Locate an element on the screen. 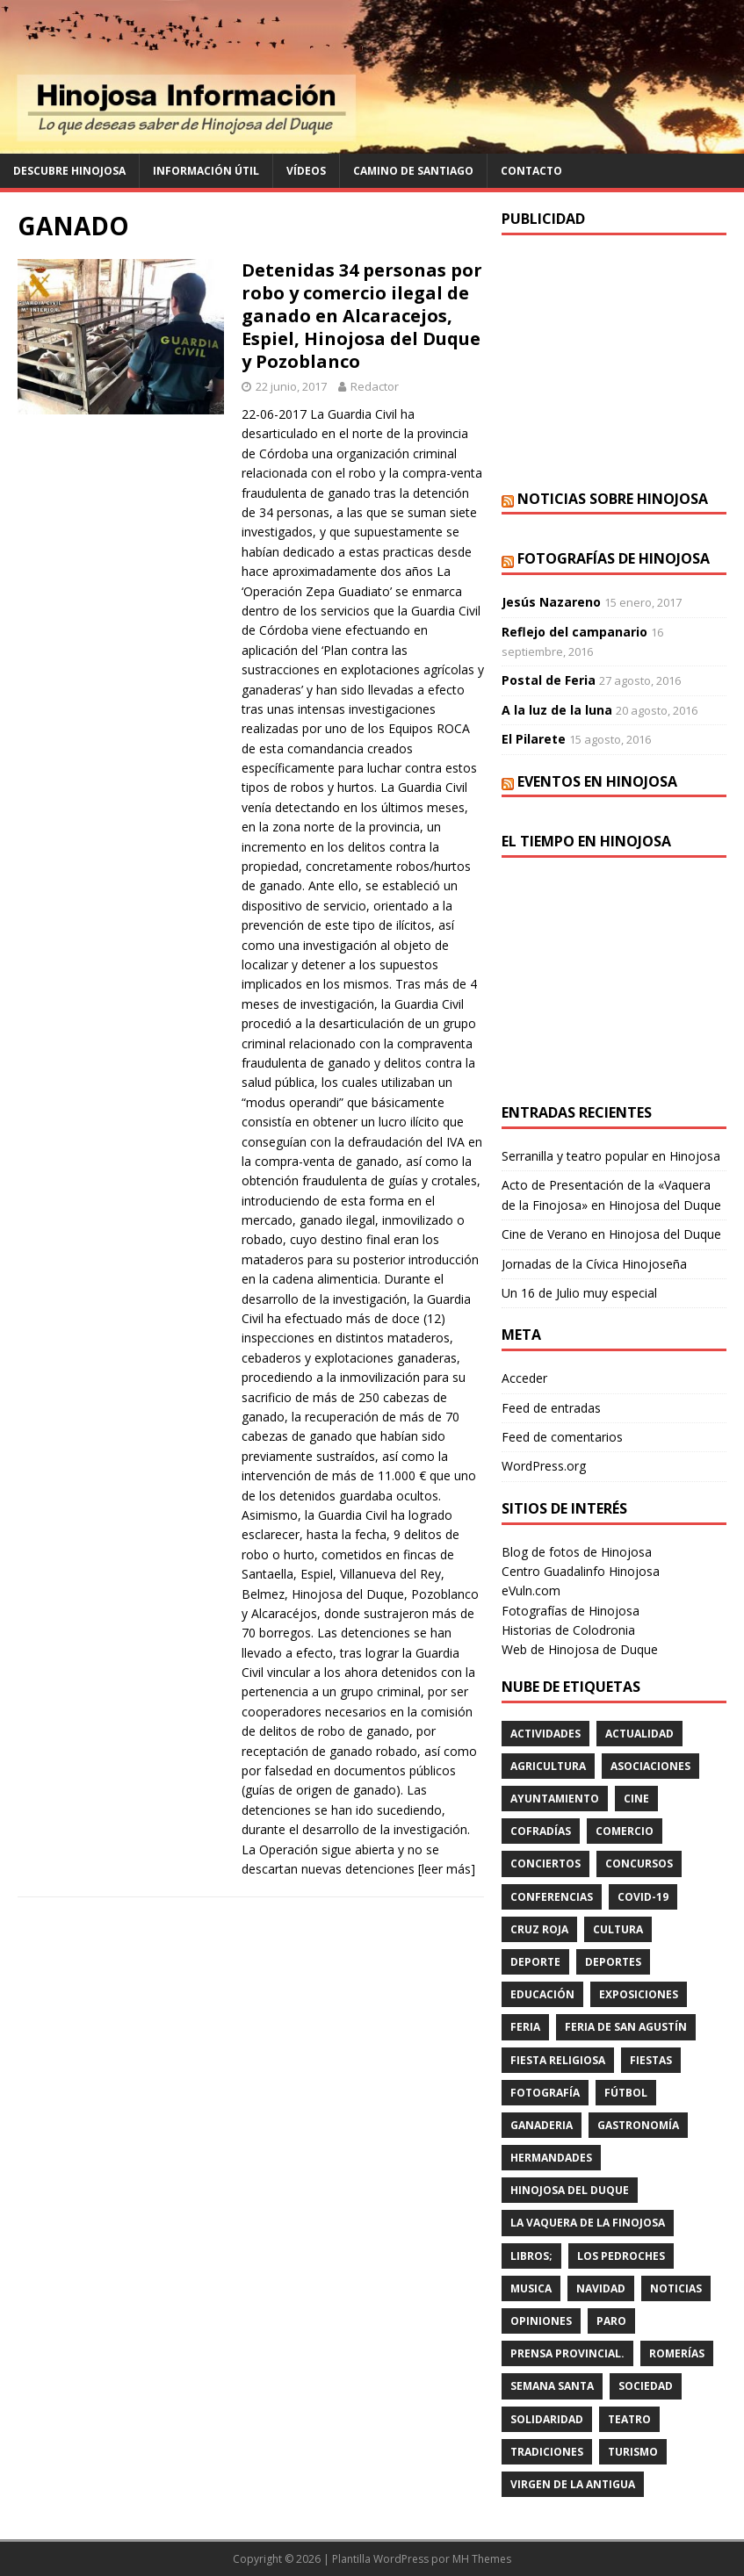 This screenshot has height=2576, width=744. educación is located at coordinates (542, 1994).